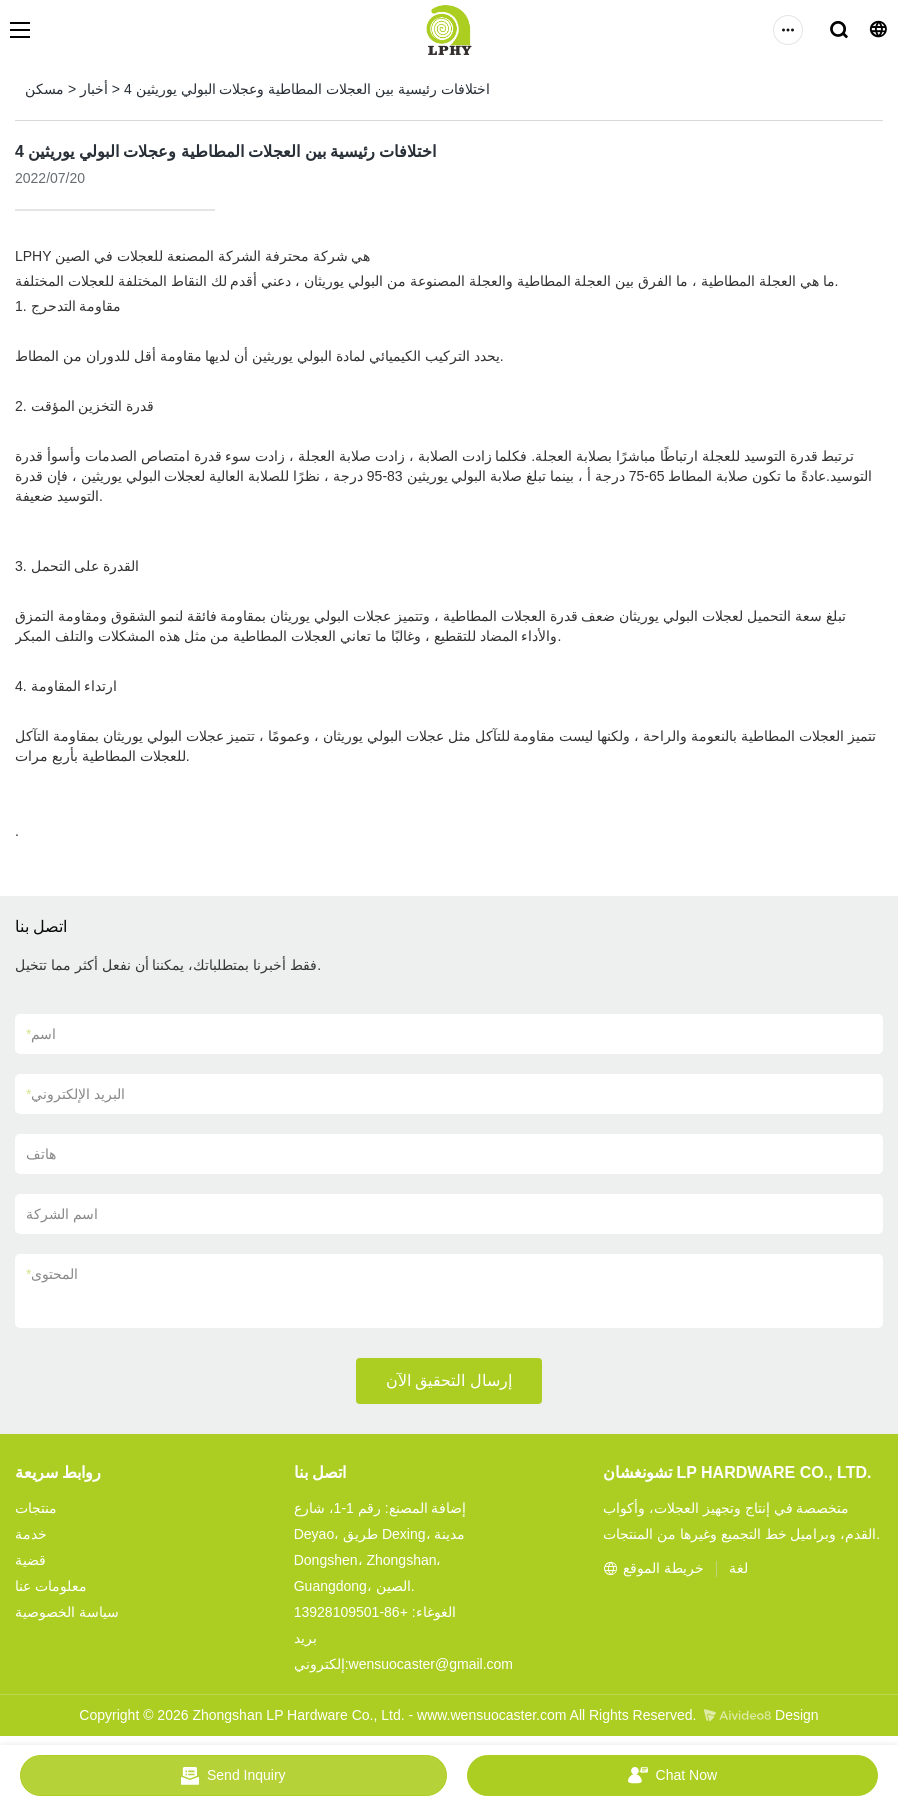  I want to click on الشركة المصنعة للعجلات, so click(191, 256).